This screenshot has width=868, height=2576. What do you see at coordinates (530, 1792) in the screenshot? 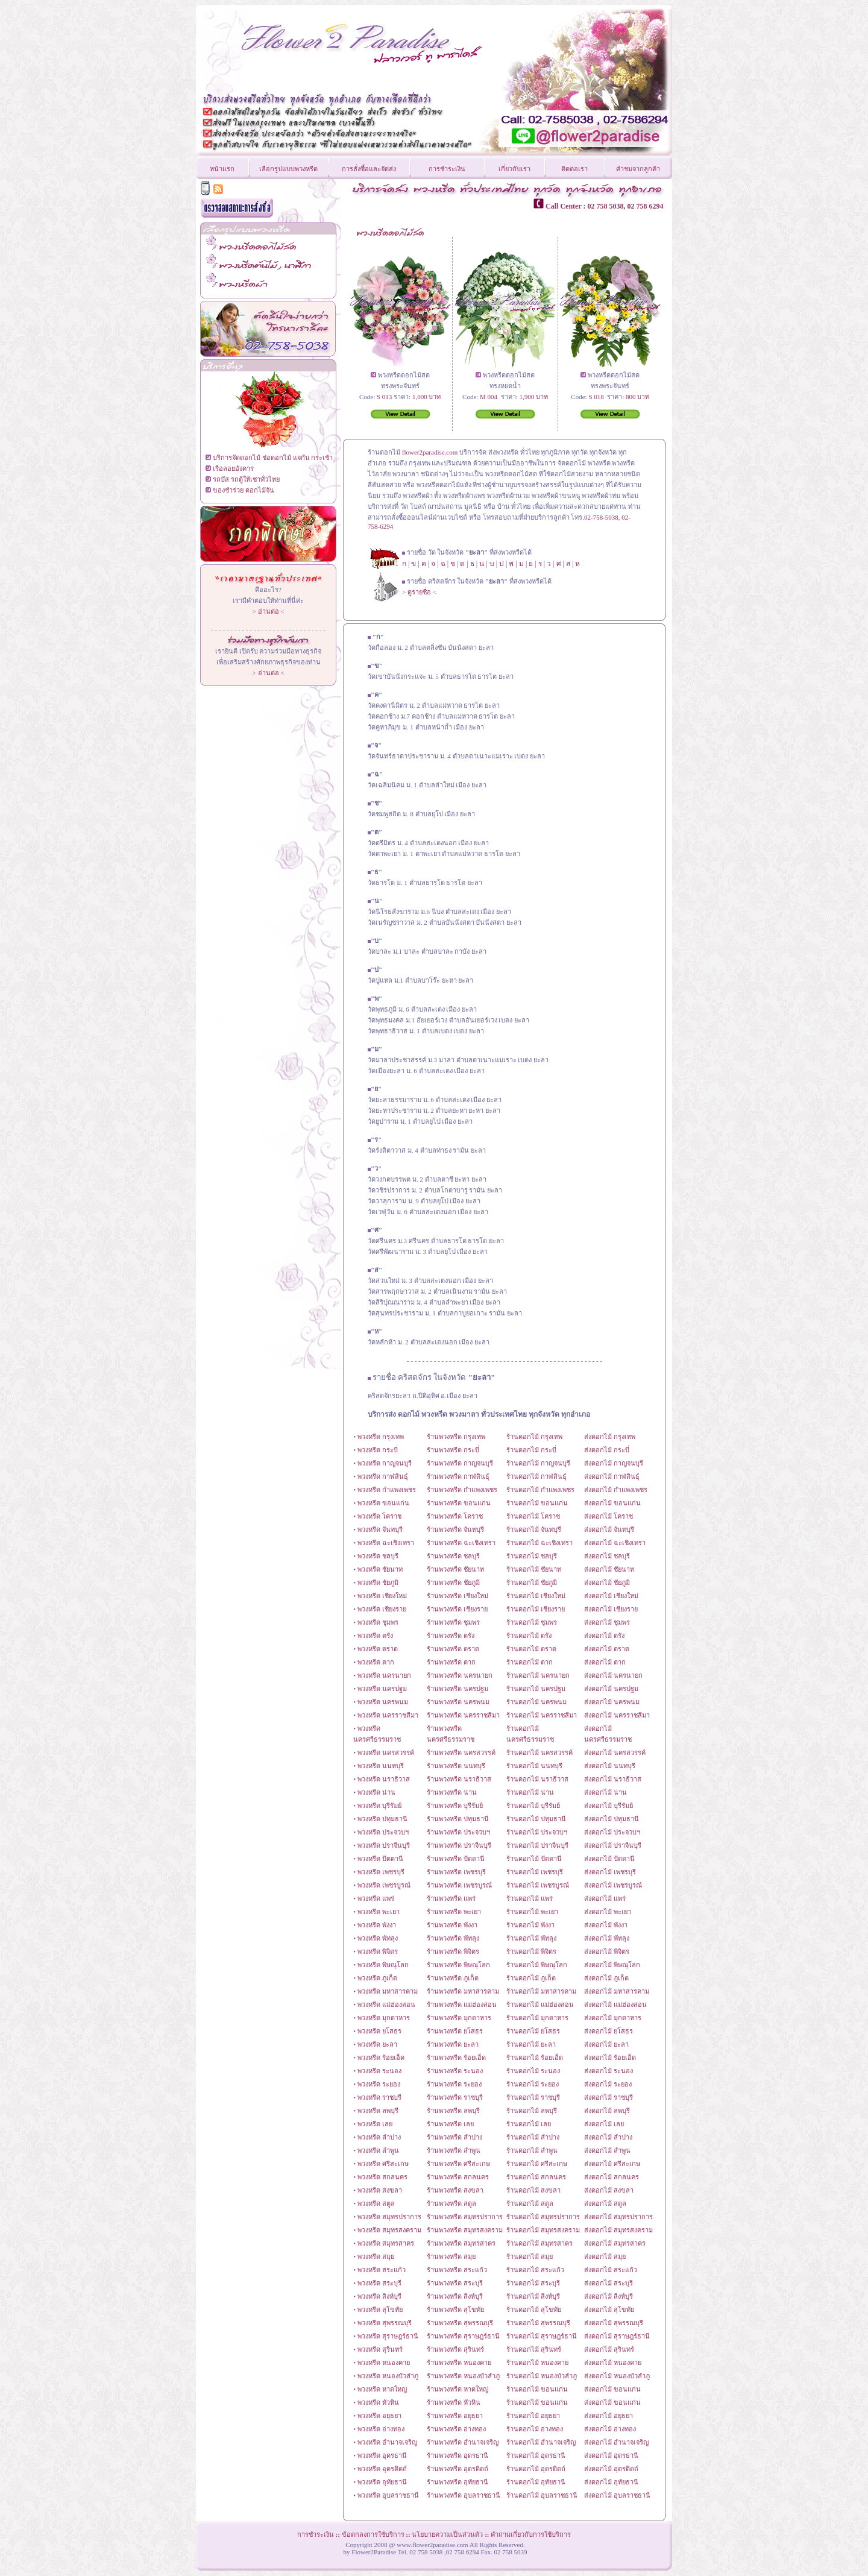
I see `ร้านดอกไม้ น่าน` at bounding box center [530, 1792].